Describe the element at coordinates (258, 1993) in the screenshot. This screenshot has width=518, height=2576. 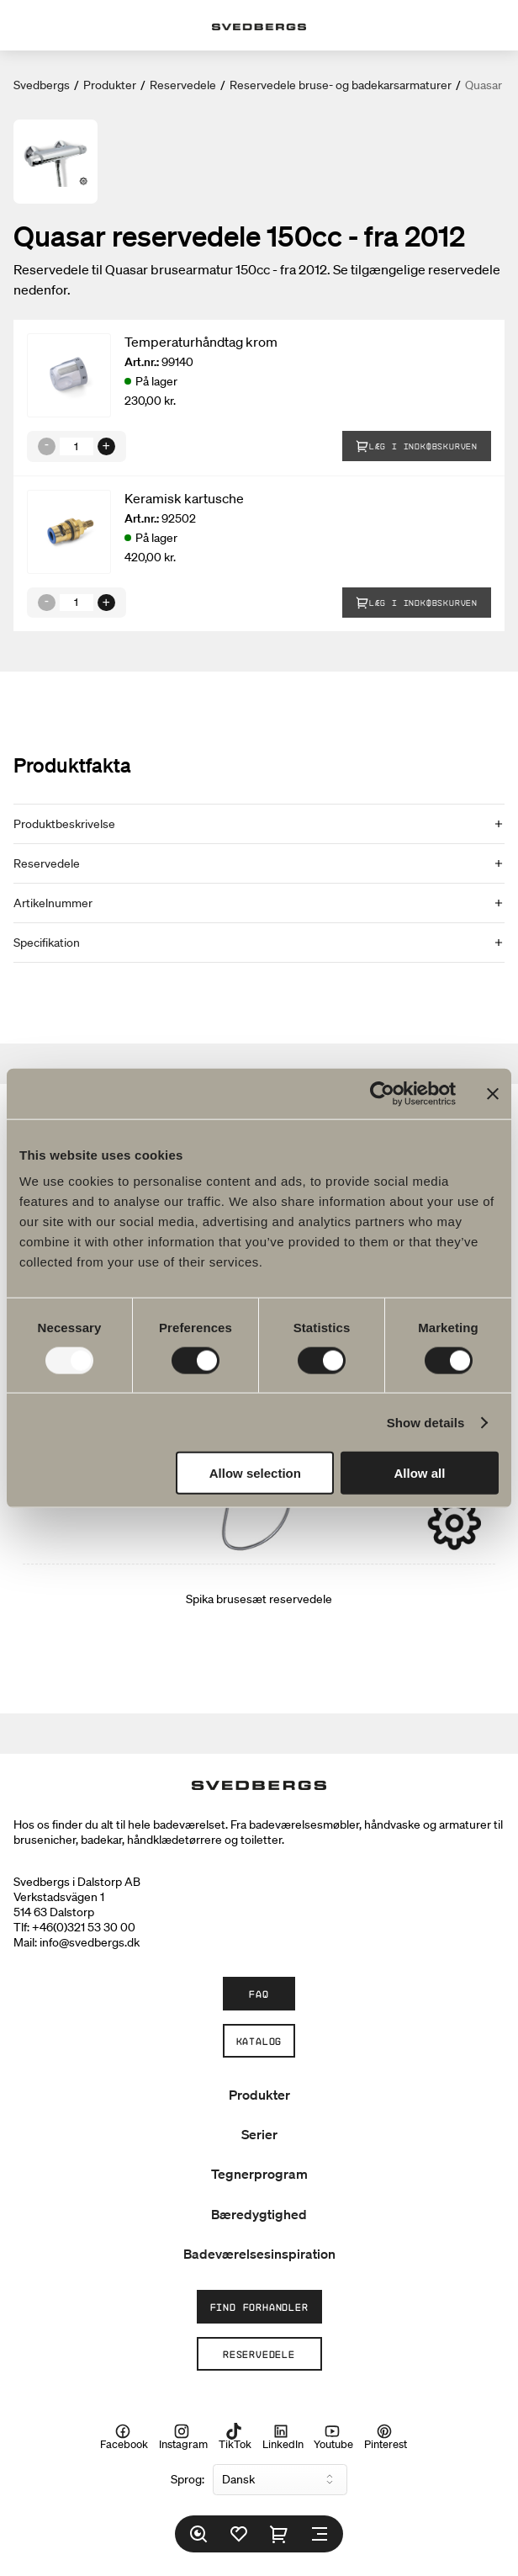
I see `FAQ` at that location.